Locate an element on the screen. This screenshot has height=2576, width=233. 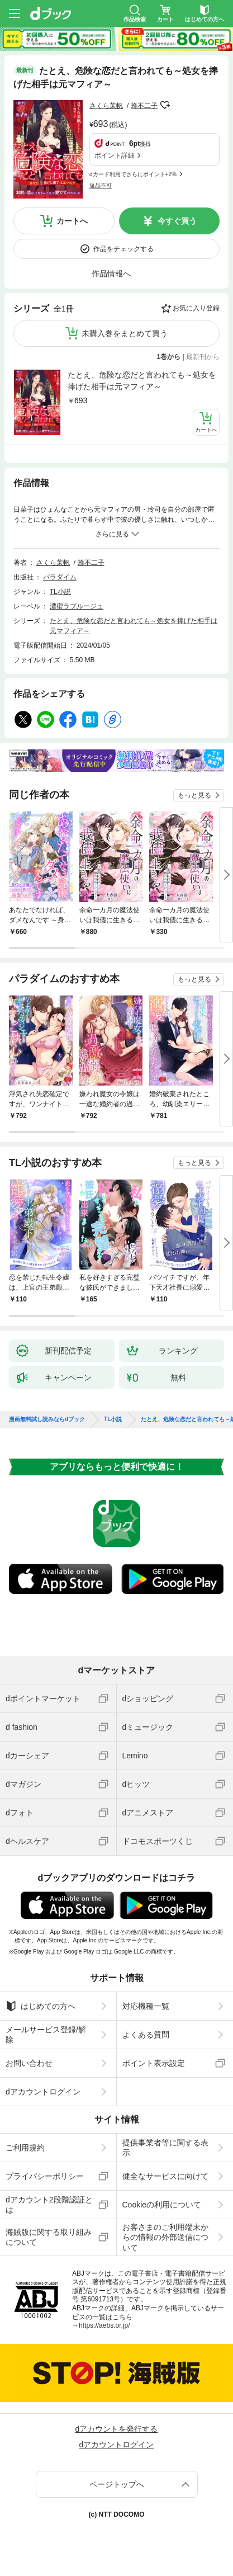
健全なサービスに向けて is located at coordinates (165, 2176).